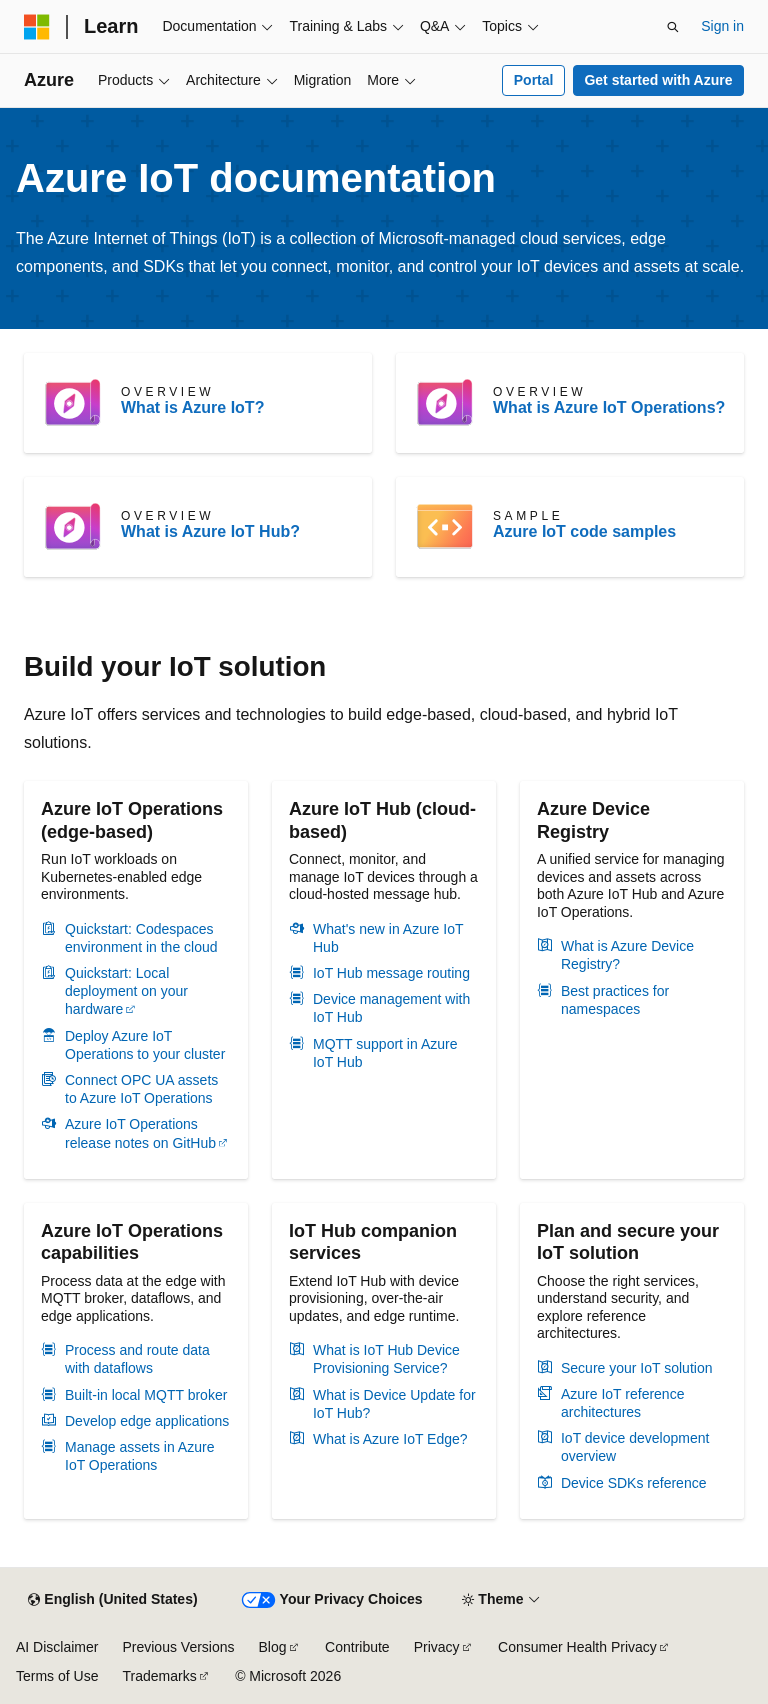  What do you see at coordinates (140, 1133) in the screenshot?
I see `Azure IoT Operations release notes on GitHub` at bounding box center [140, 1133].